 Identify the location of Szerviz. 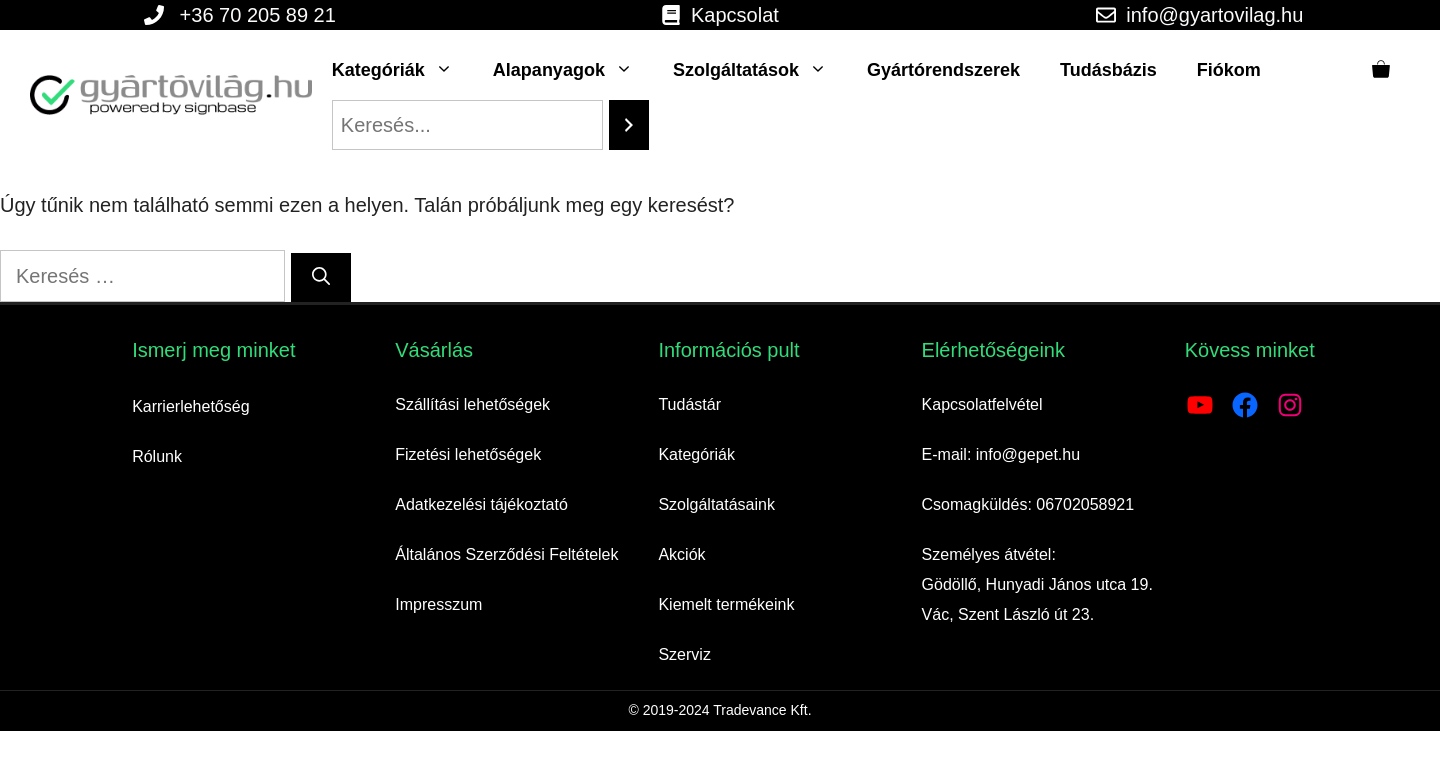
(684, 654).